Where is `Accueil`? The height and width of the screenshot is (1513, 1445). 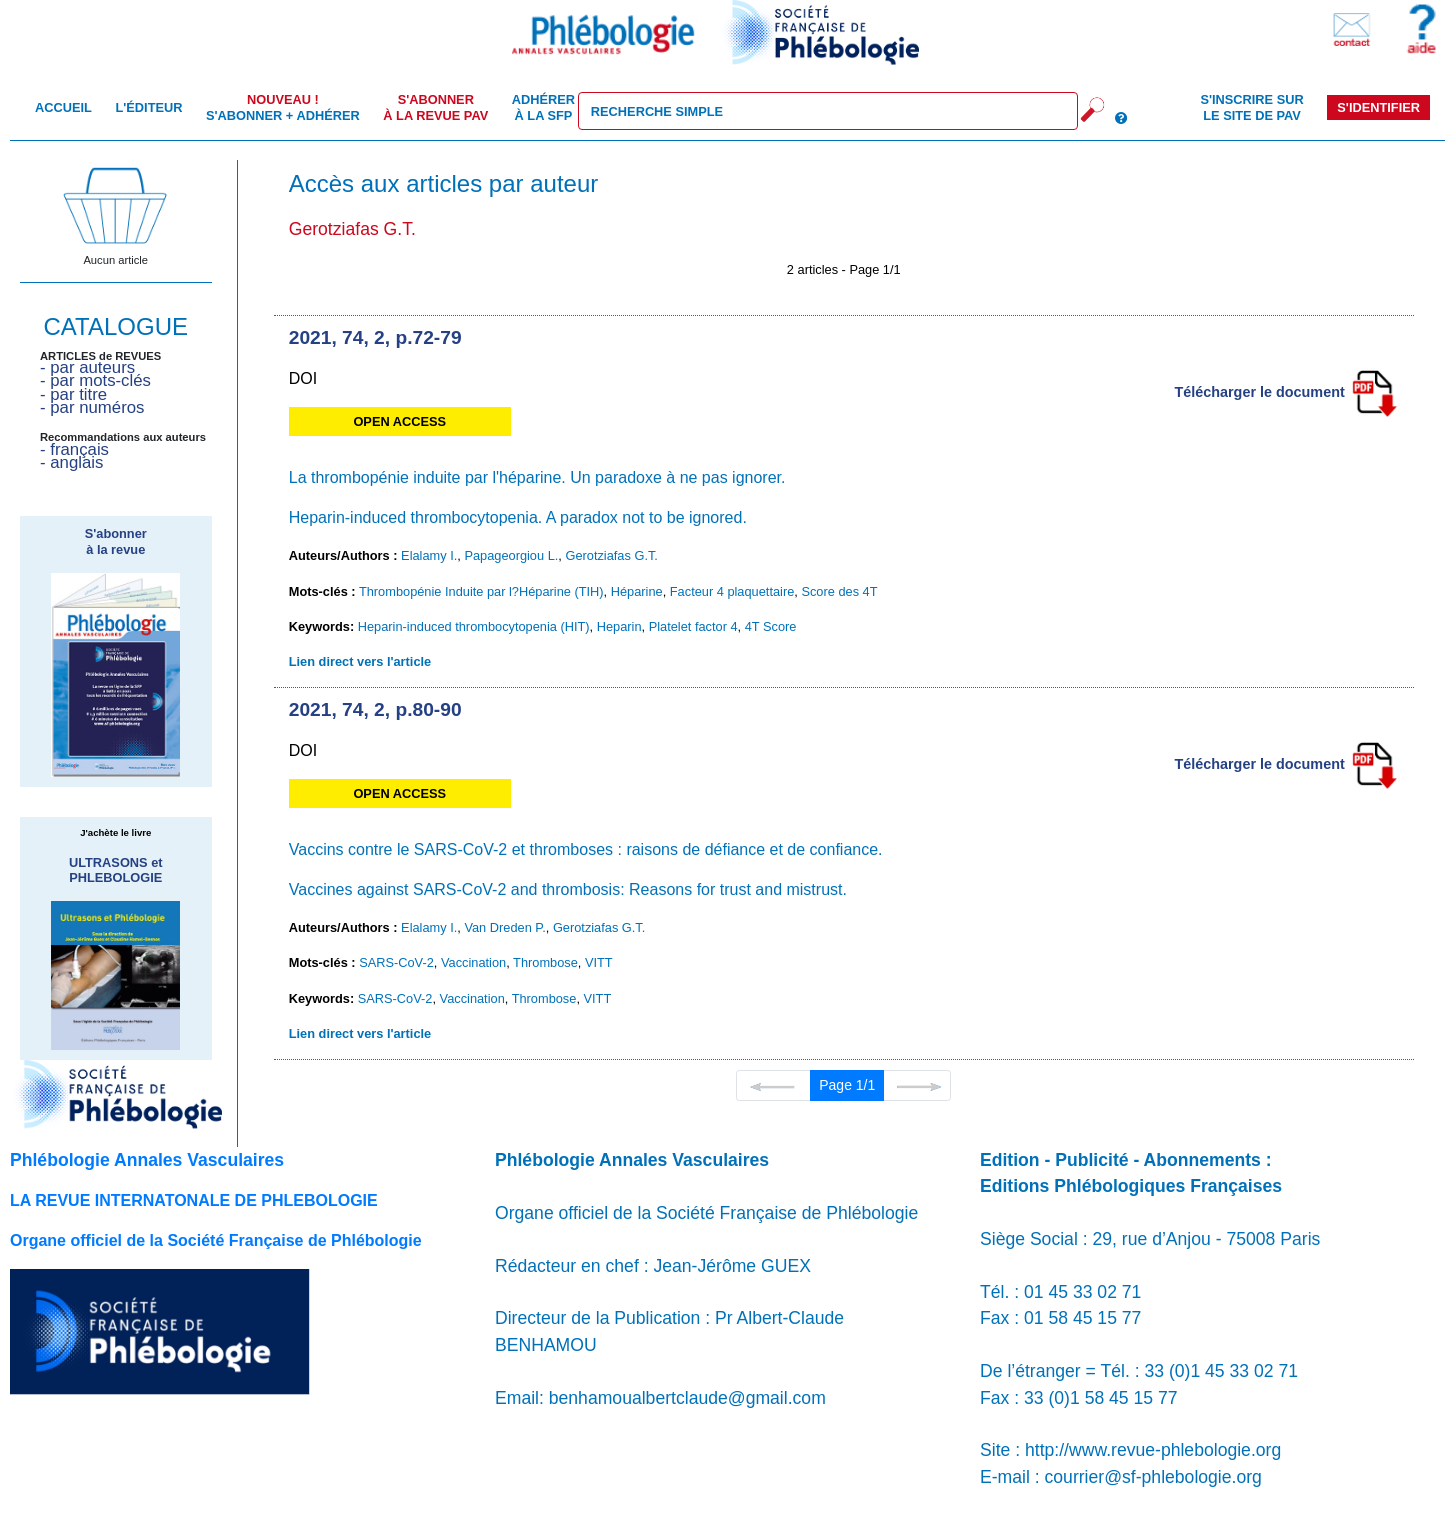
Accueil is located at coordinates (63, 107).